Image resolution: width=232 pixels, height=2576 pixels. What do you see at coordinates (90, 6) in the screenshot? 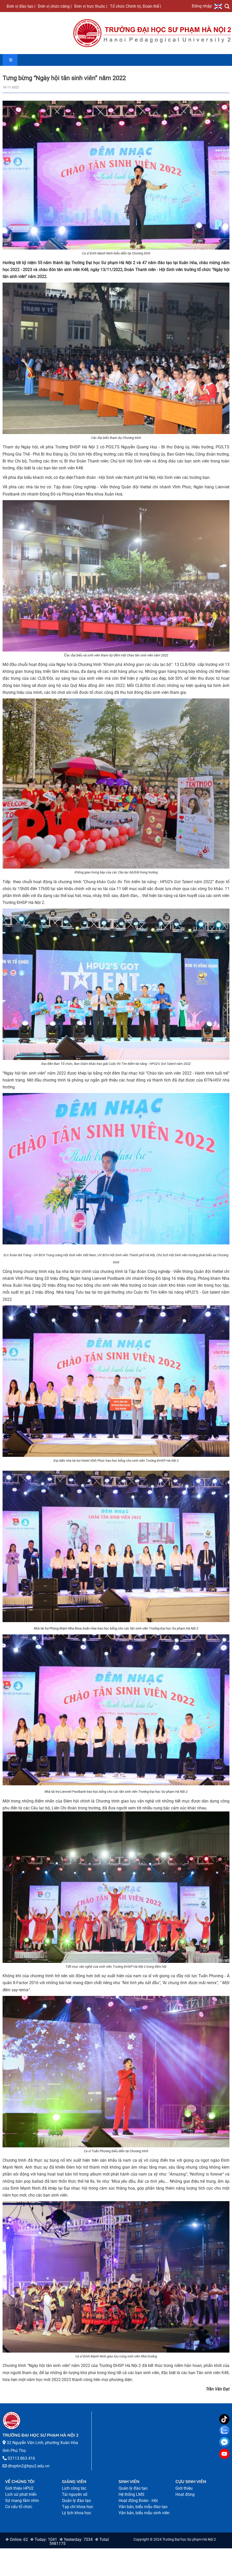
I see `Đơn vị trực thuộc |` at bounding box center [90, 6].